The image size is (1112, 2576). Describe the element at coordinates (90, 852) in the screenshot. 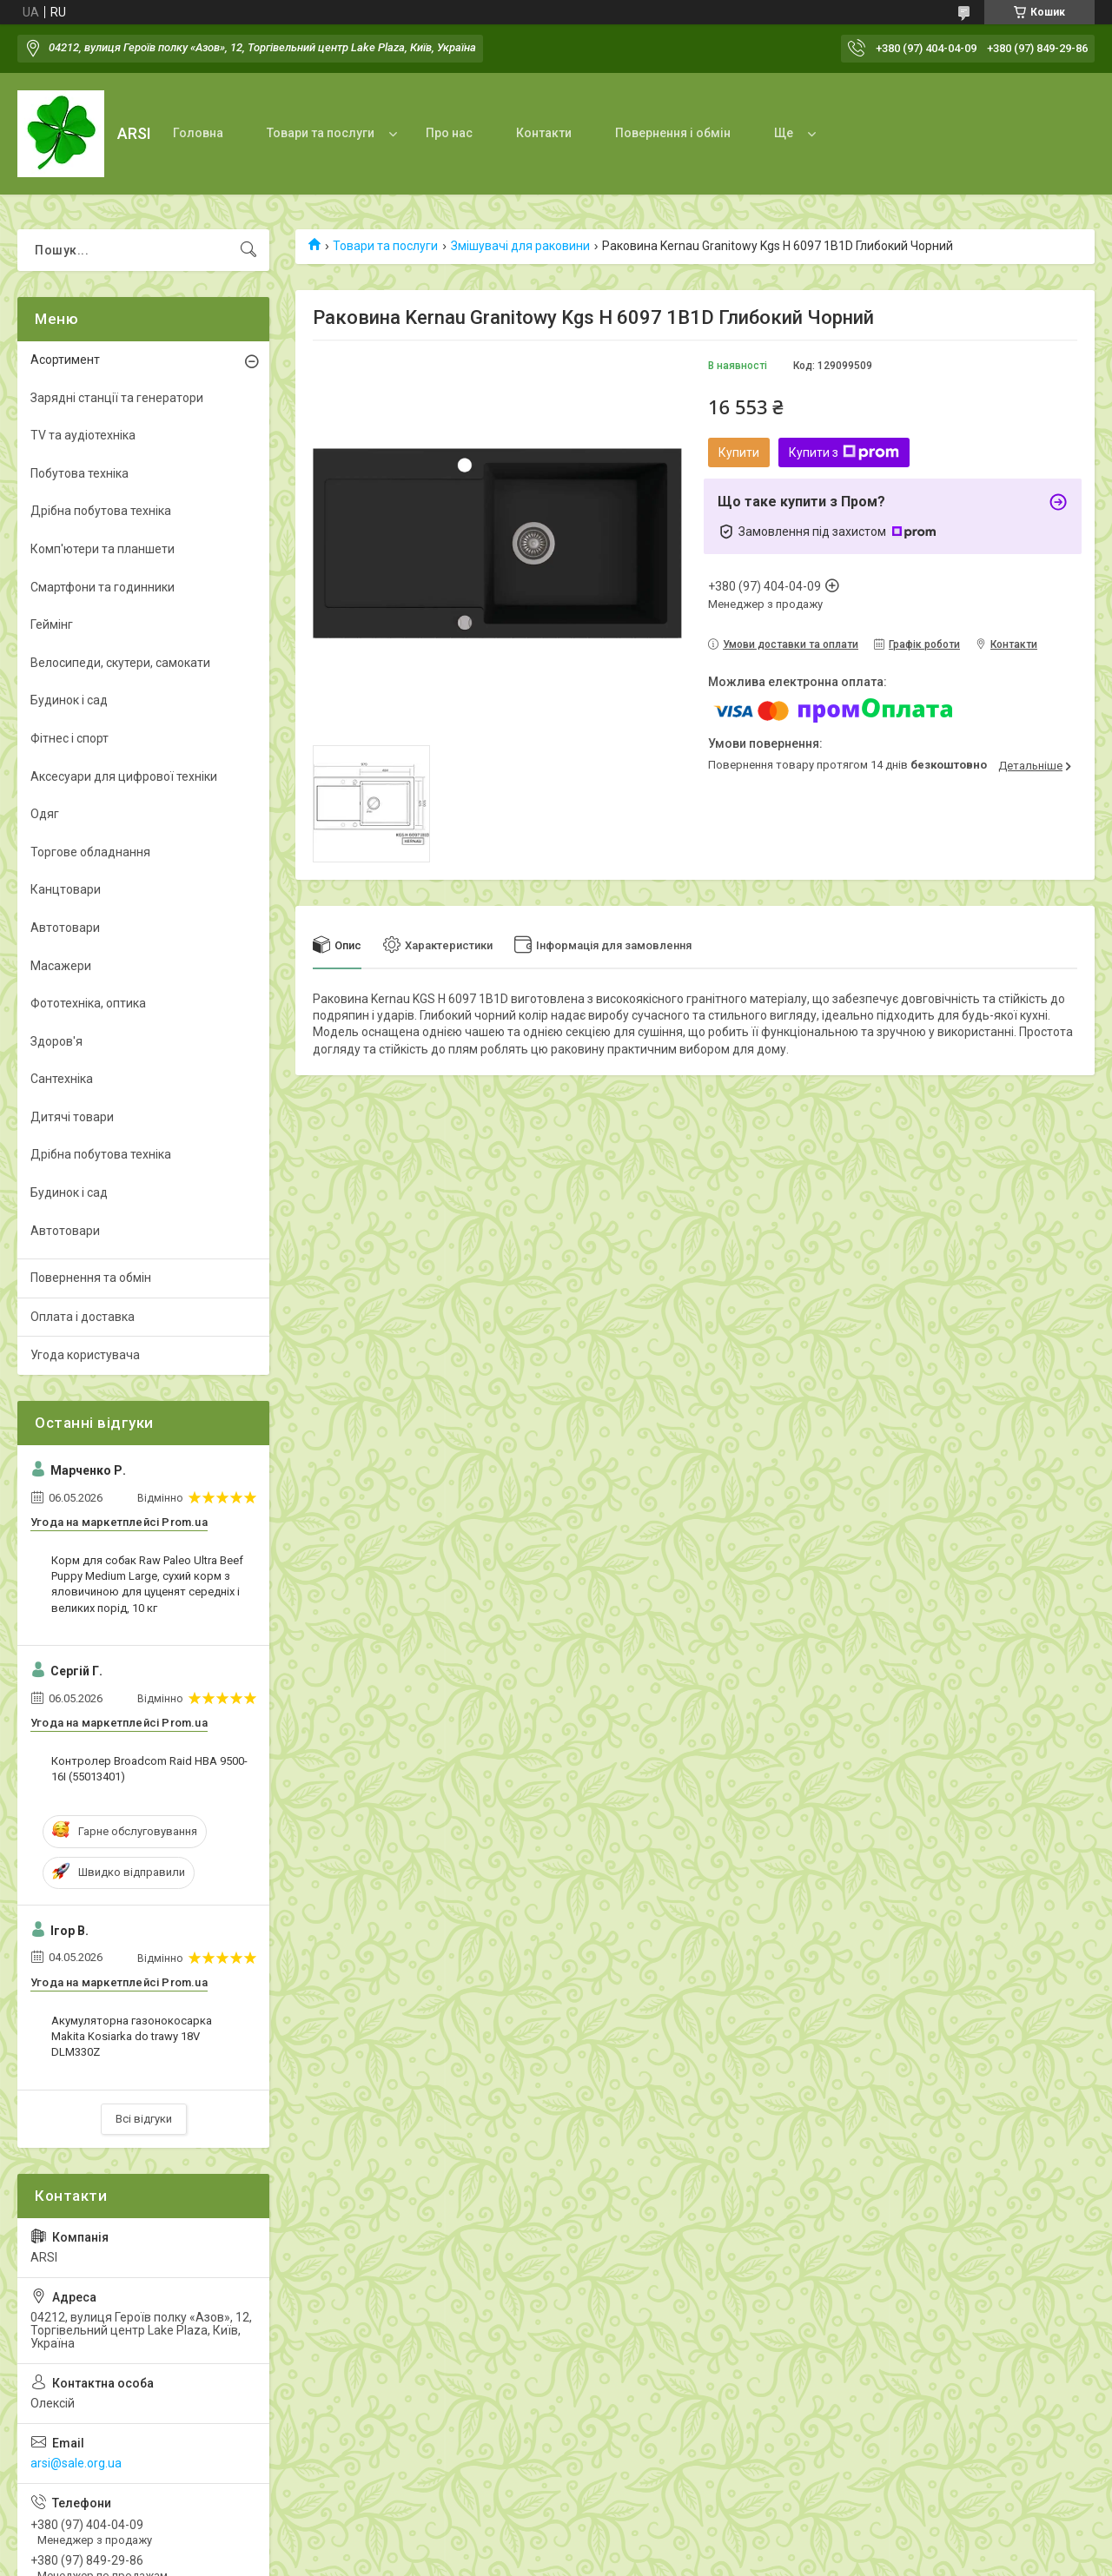

I see `Торгове обладнання` at that location.